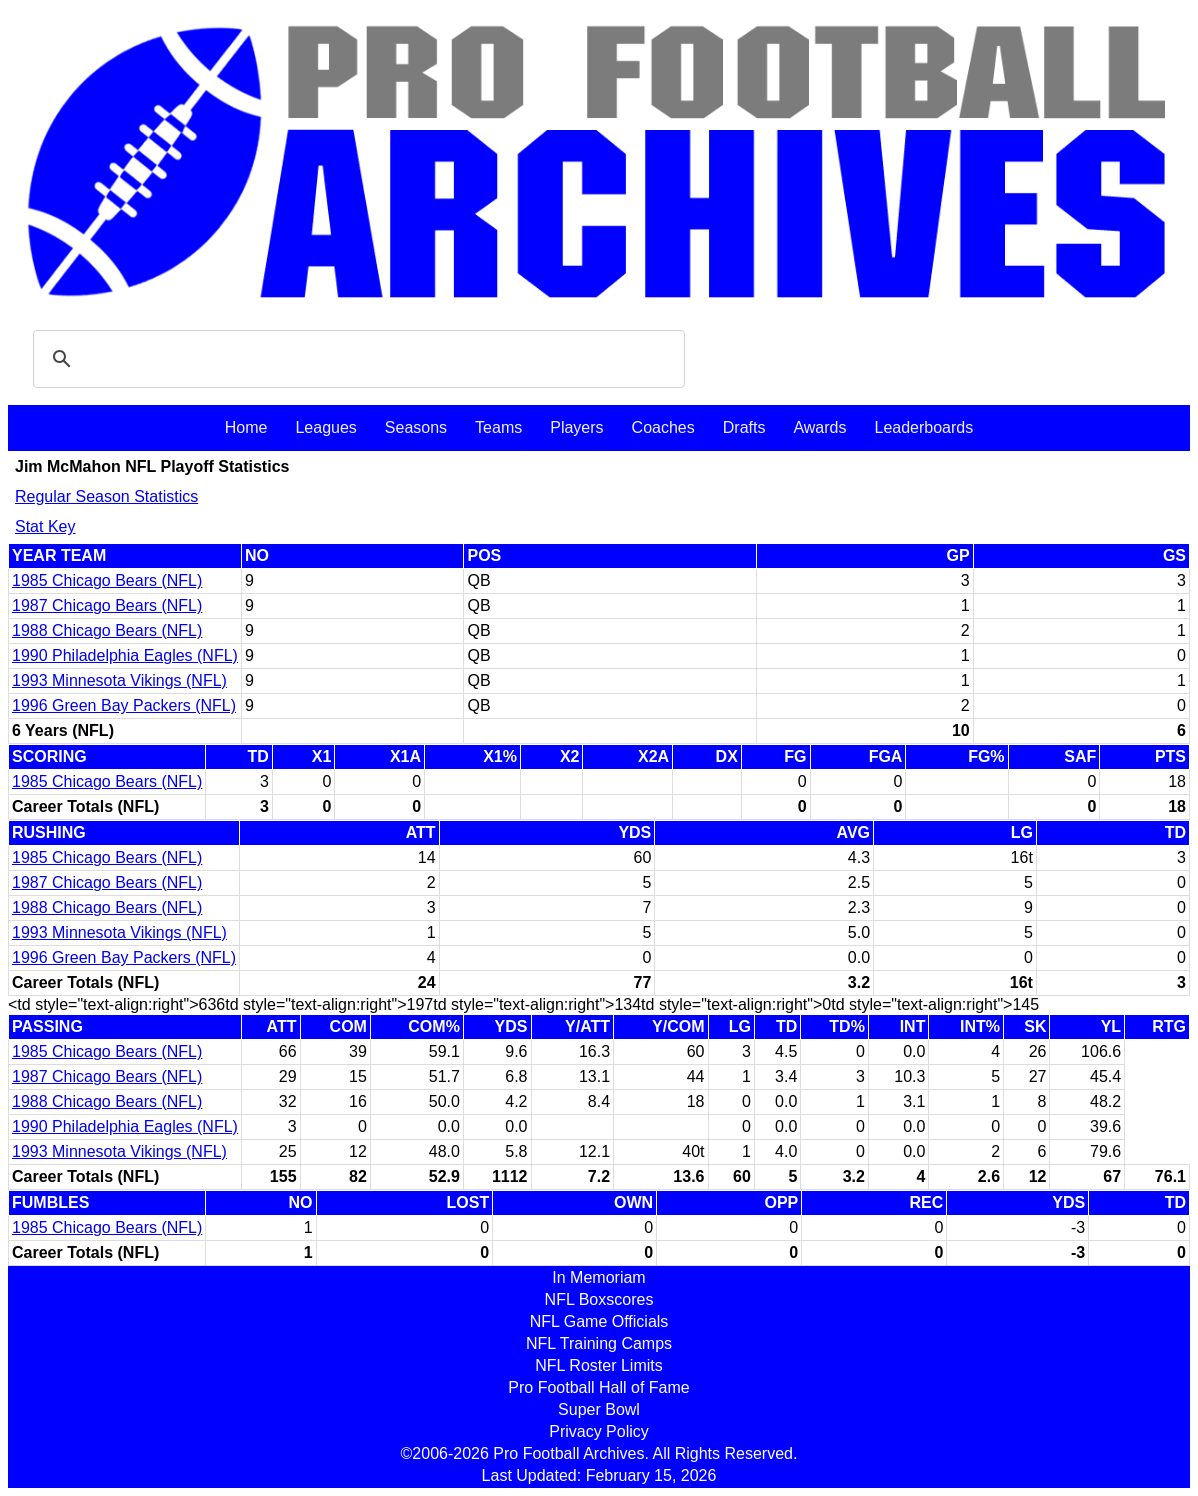 The height and width of the screenshot is (1496, 1198). Describe the element at coordinates (599, 1343) in the screenshot. I see `NFL Training Camps` at that location.